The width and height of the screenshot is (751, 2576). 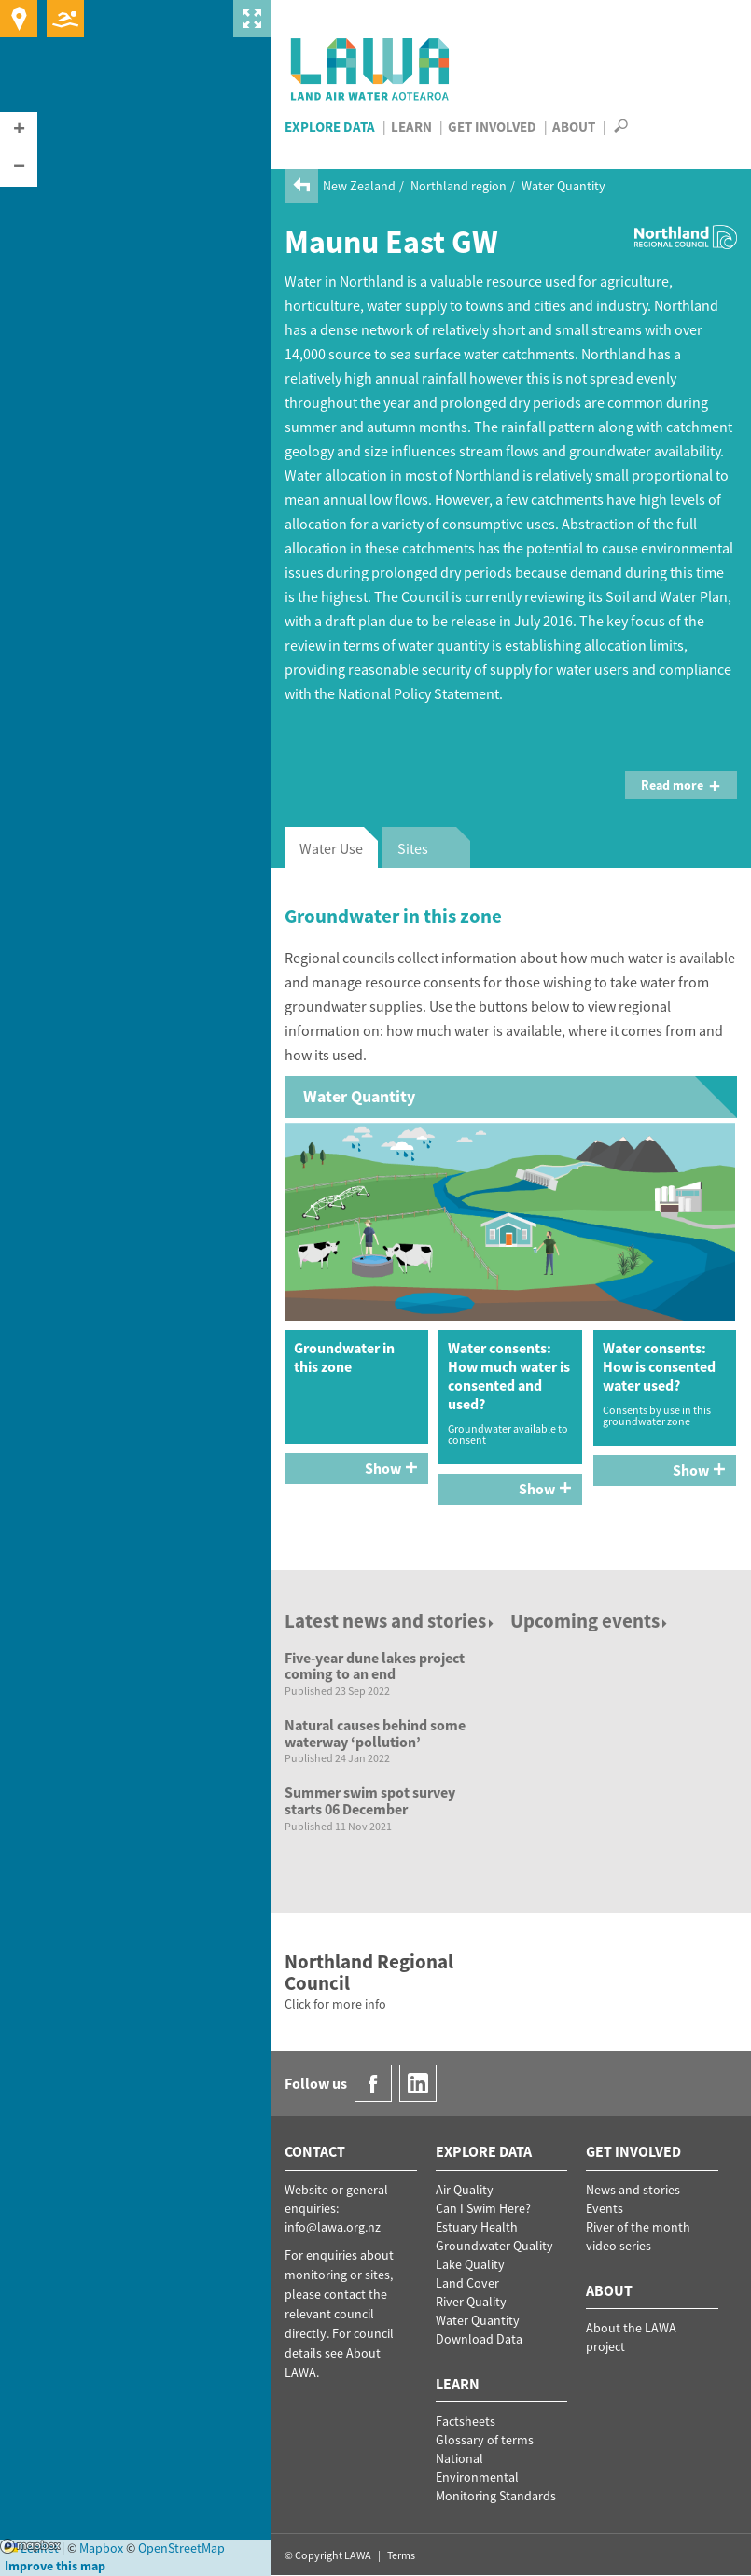 What do you see at coordinates (465, 2189) in the screenshot?
I see `Air Quality` at bounding box center [465, 2189].